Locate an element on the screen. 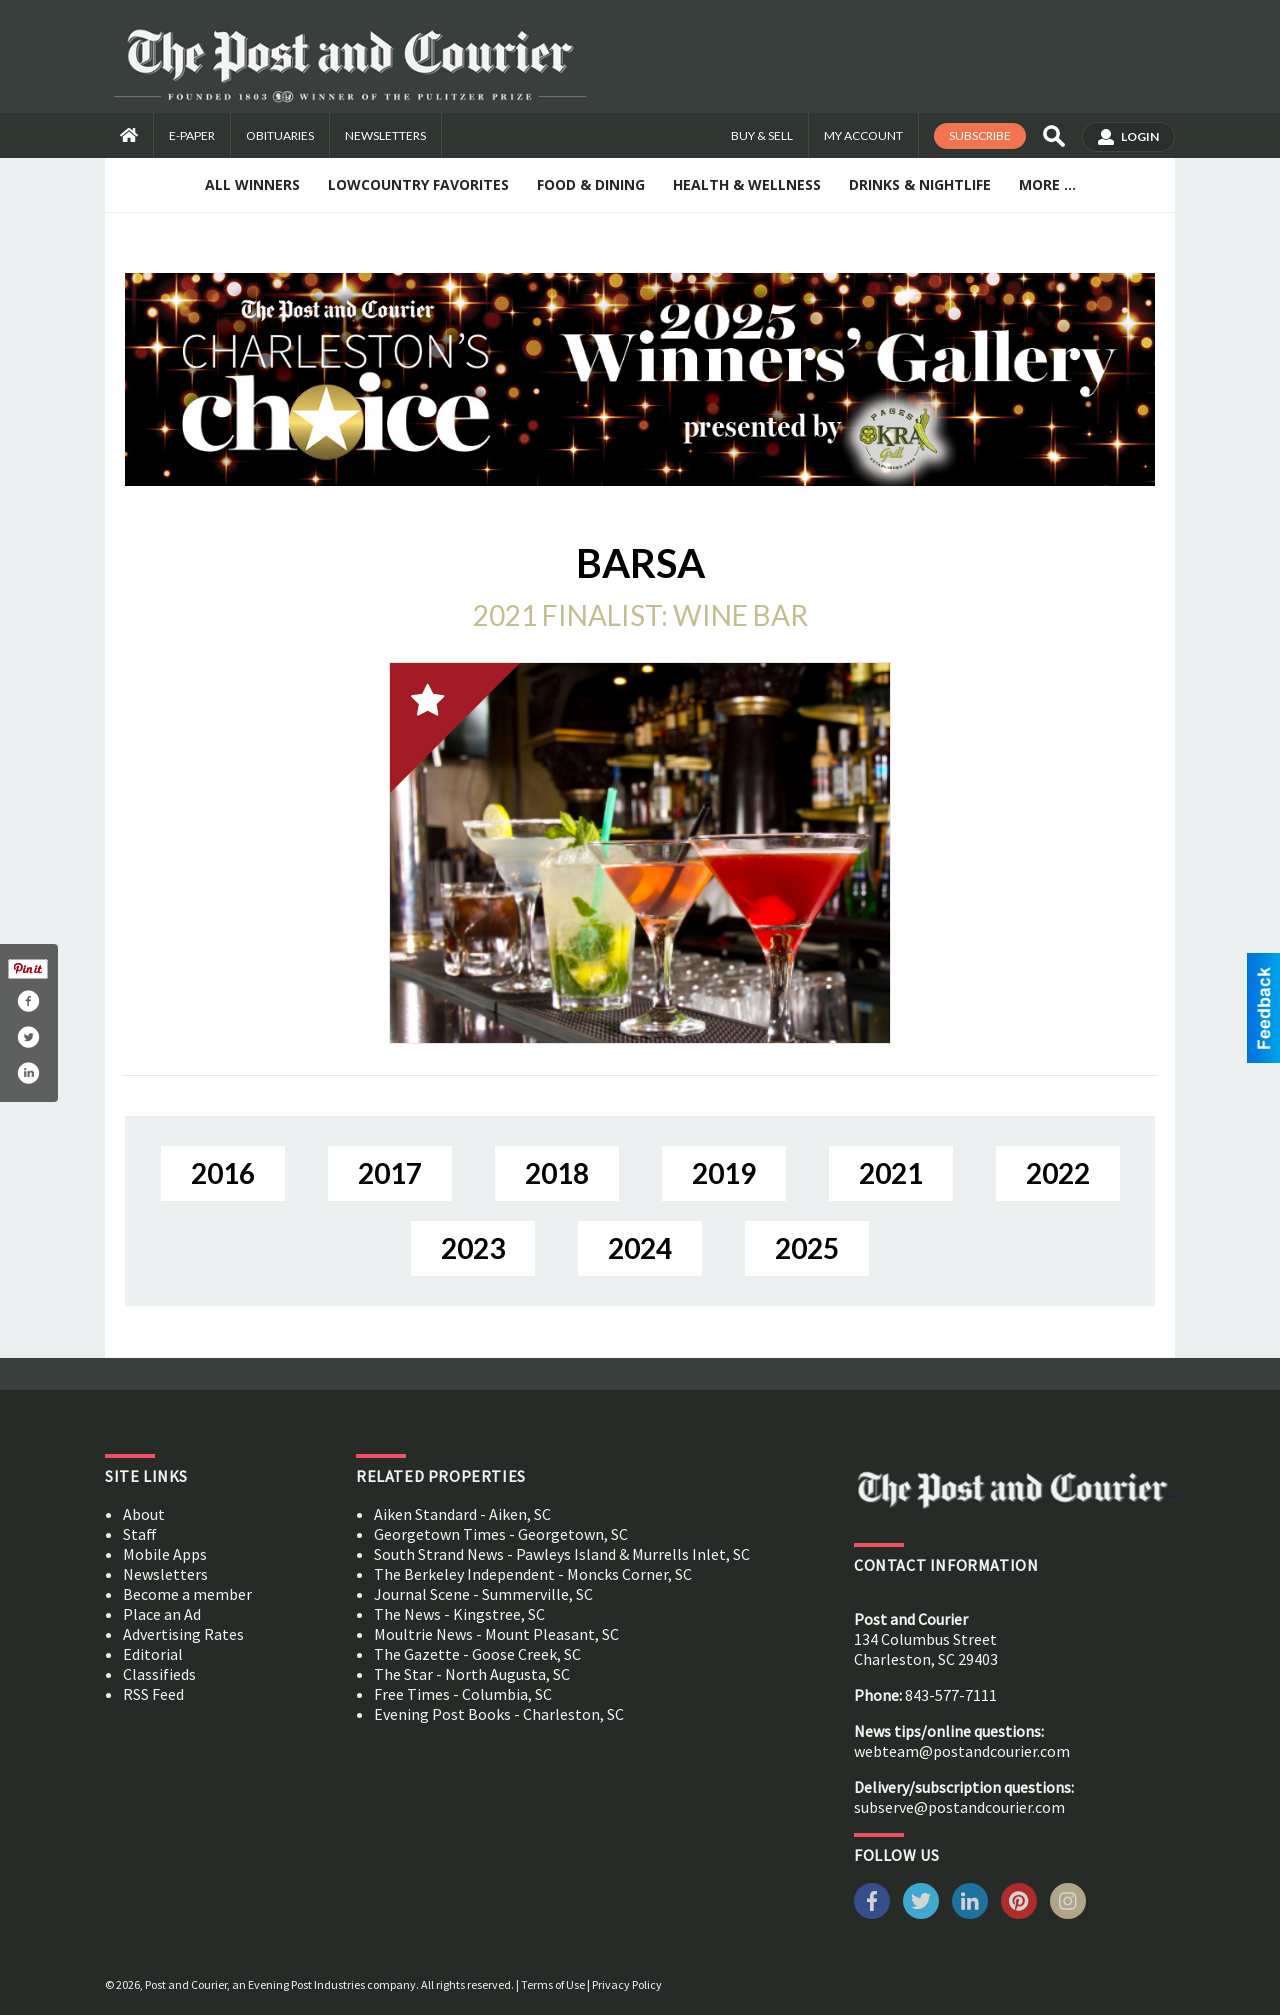  subserve@postandcourier.com is located at coordinates (959, 1807).